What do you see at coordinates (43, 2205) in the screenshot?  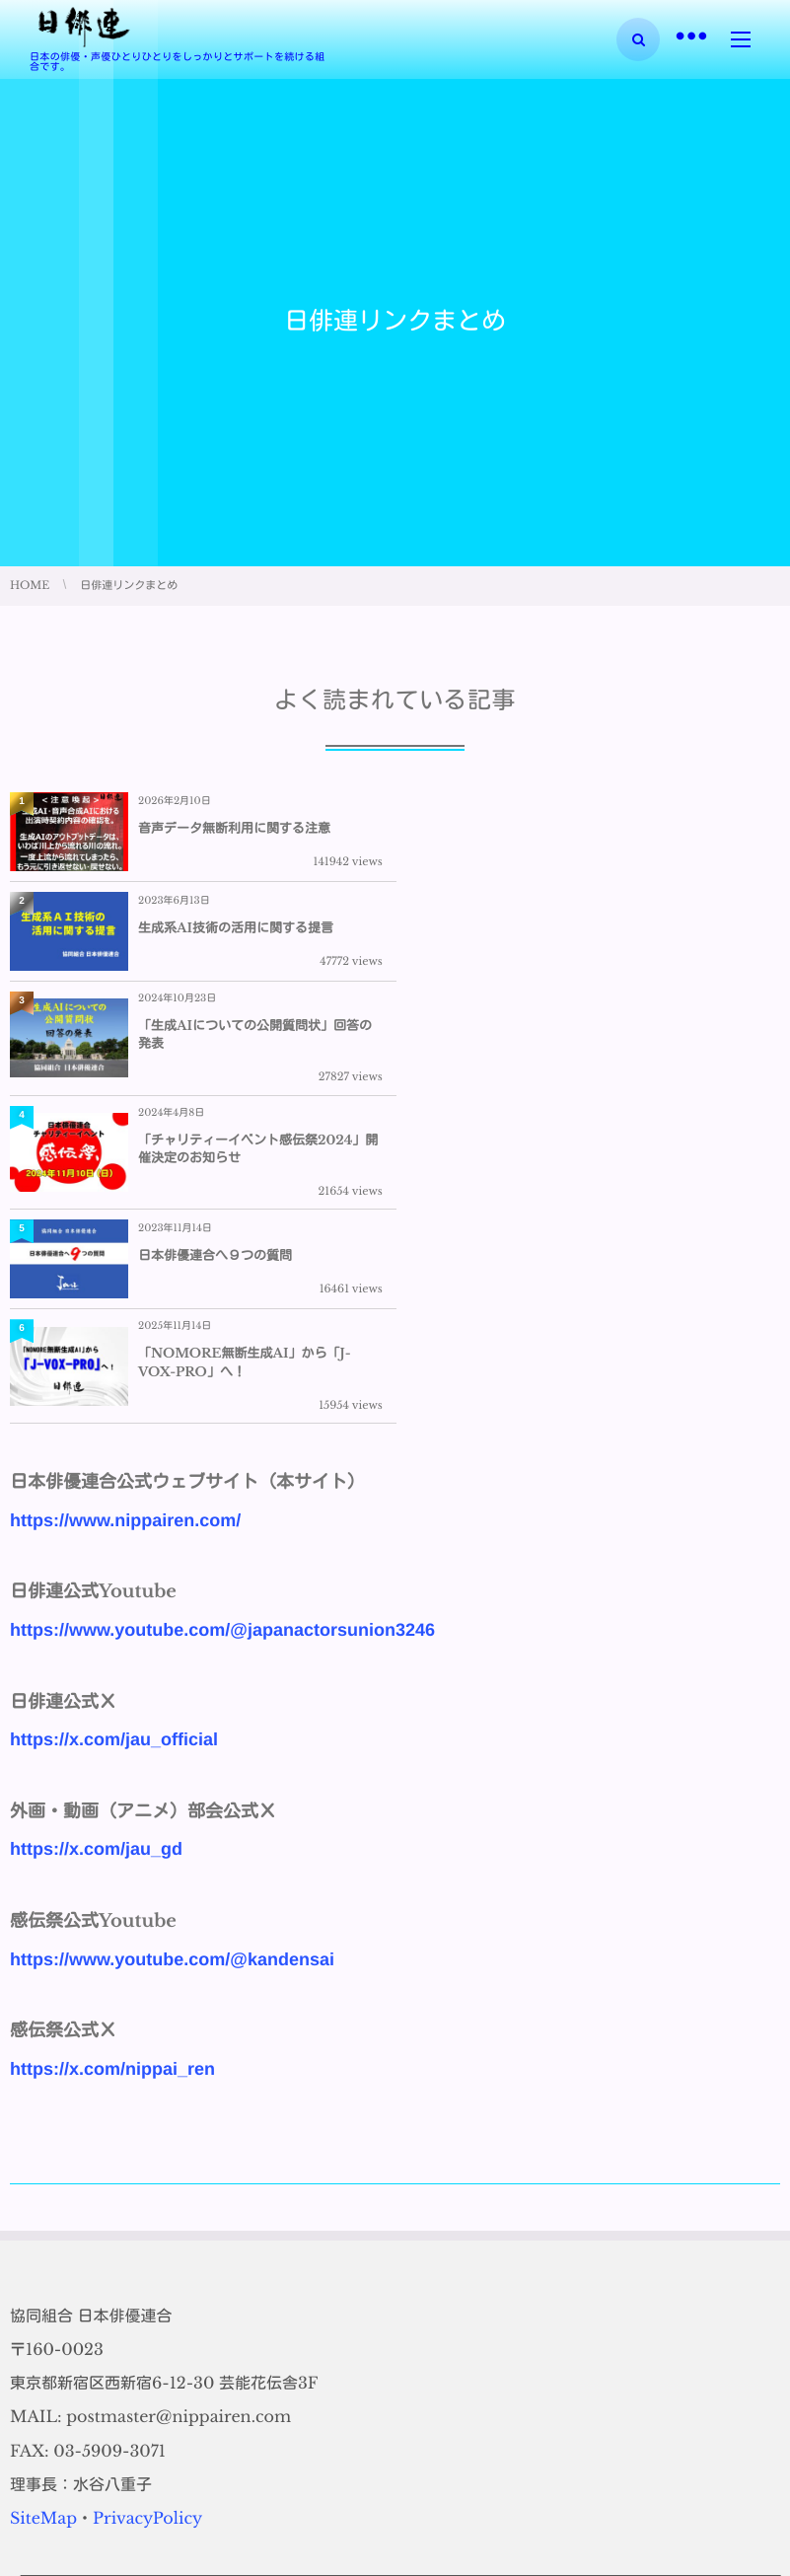 I see `SiteMap` at bounding box center [43, 2205].